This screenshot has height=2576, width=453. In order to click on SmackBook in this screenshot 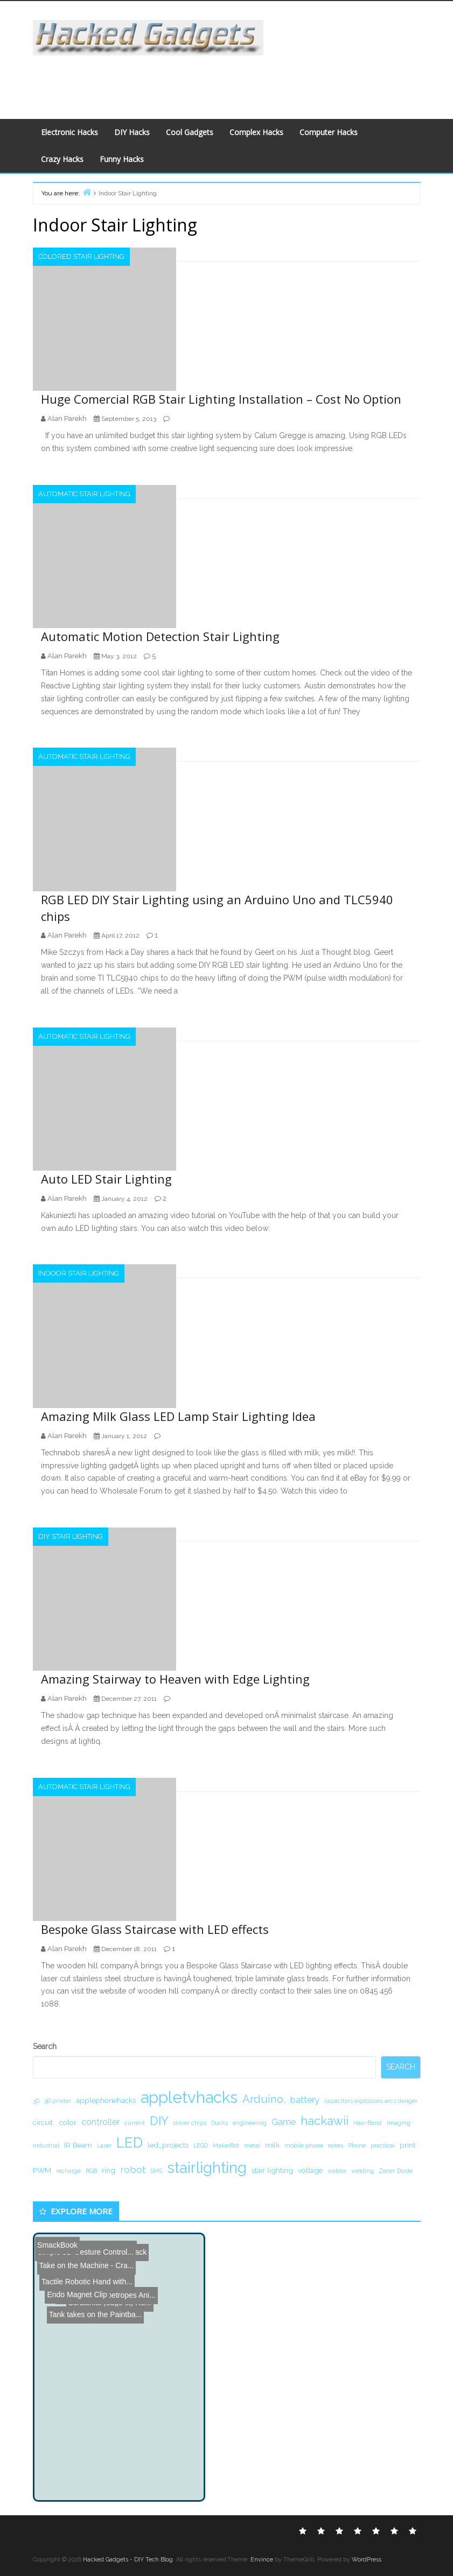, I will do `click(57, 2242)`.